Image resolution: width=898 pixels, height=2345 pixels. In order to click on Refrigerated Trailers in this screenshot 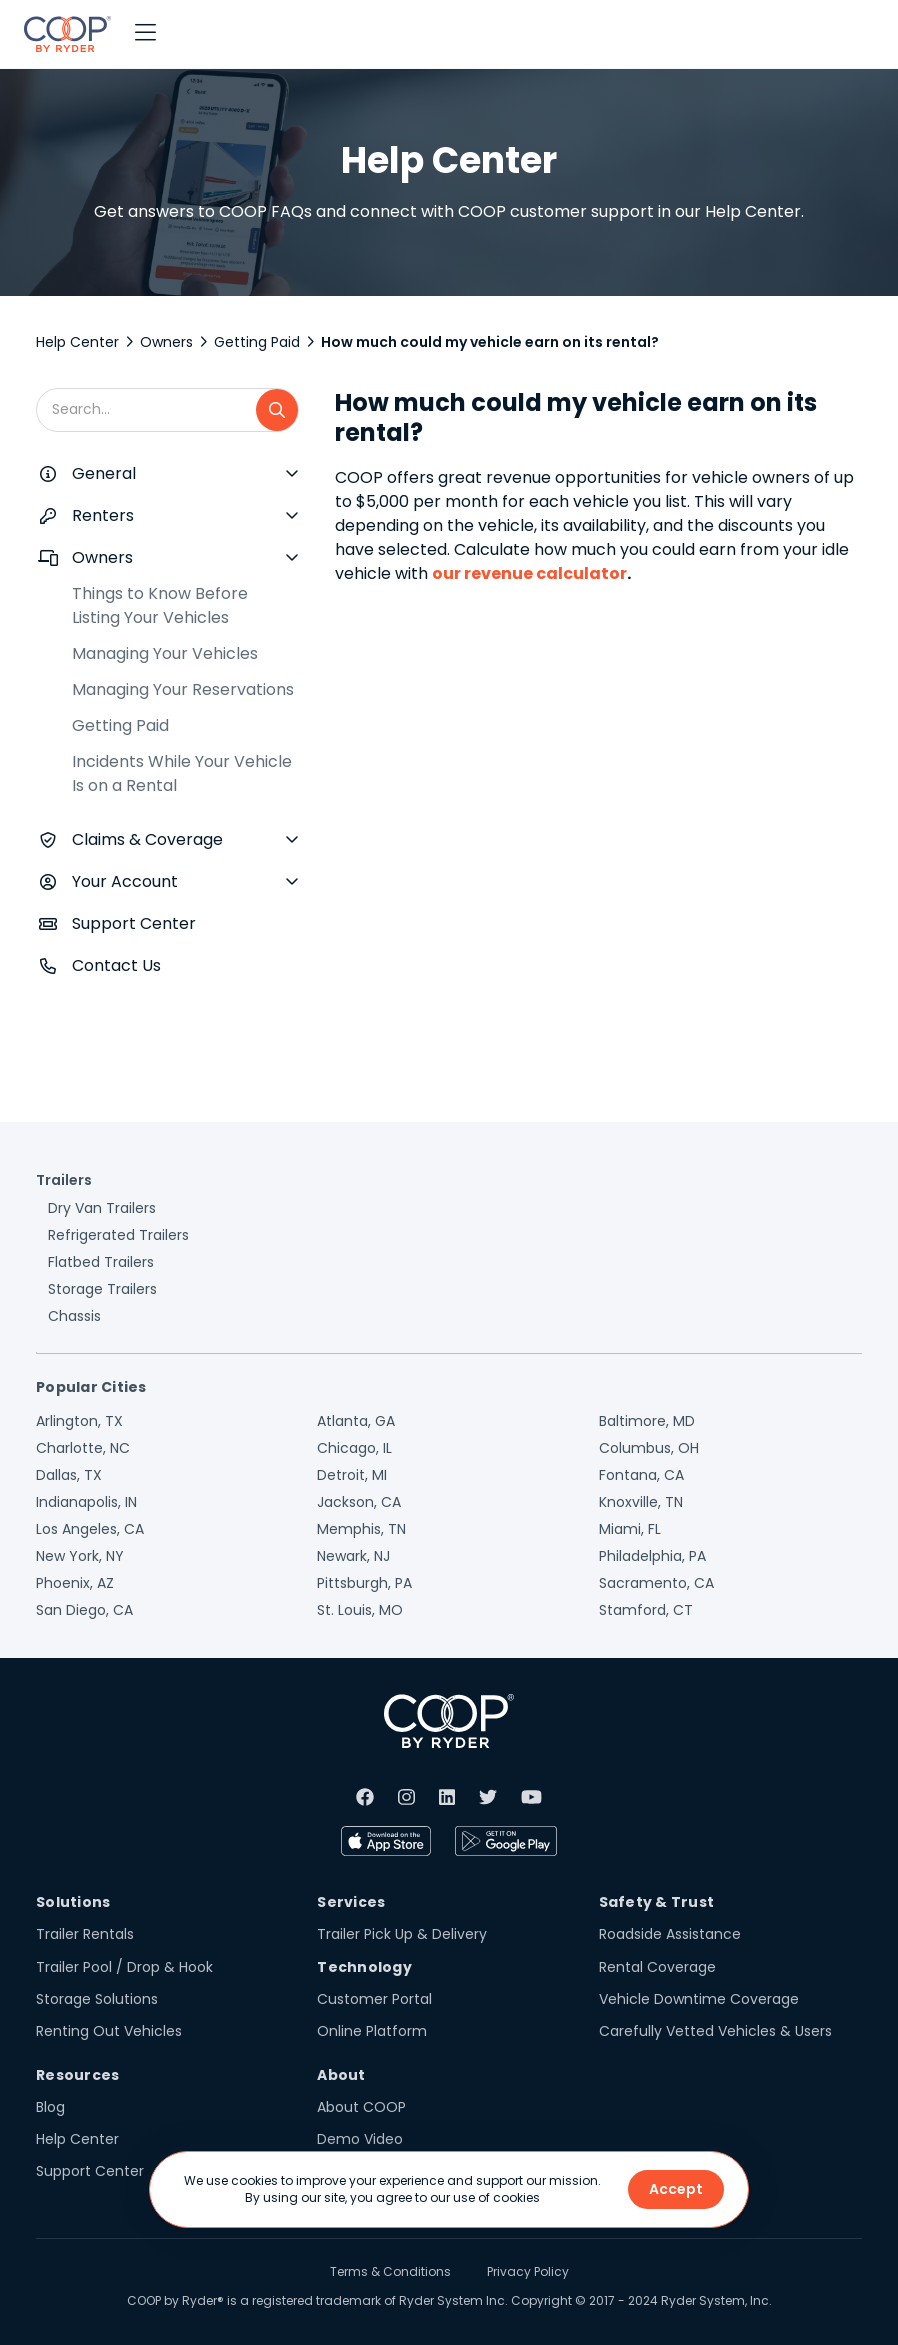, I will do `click(118, 1235)`.